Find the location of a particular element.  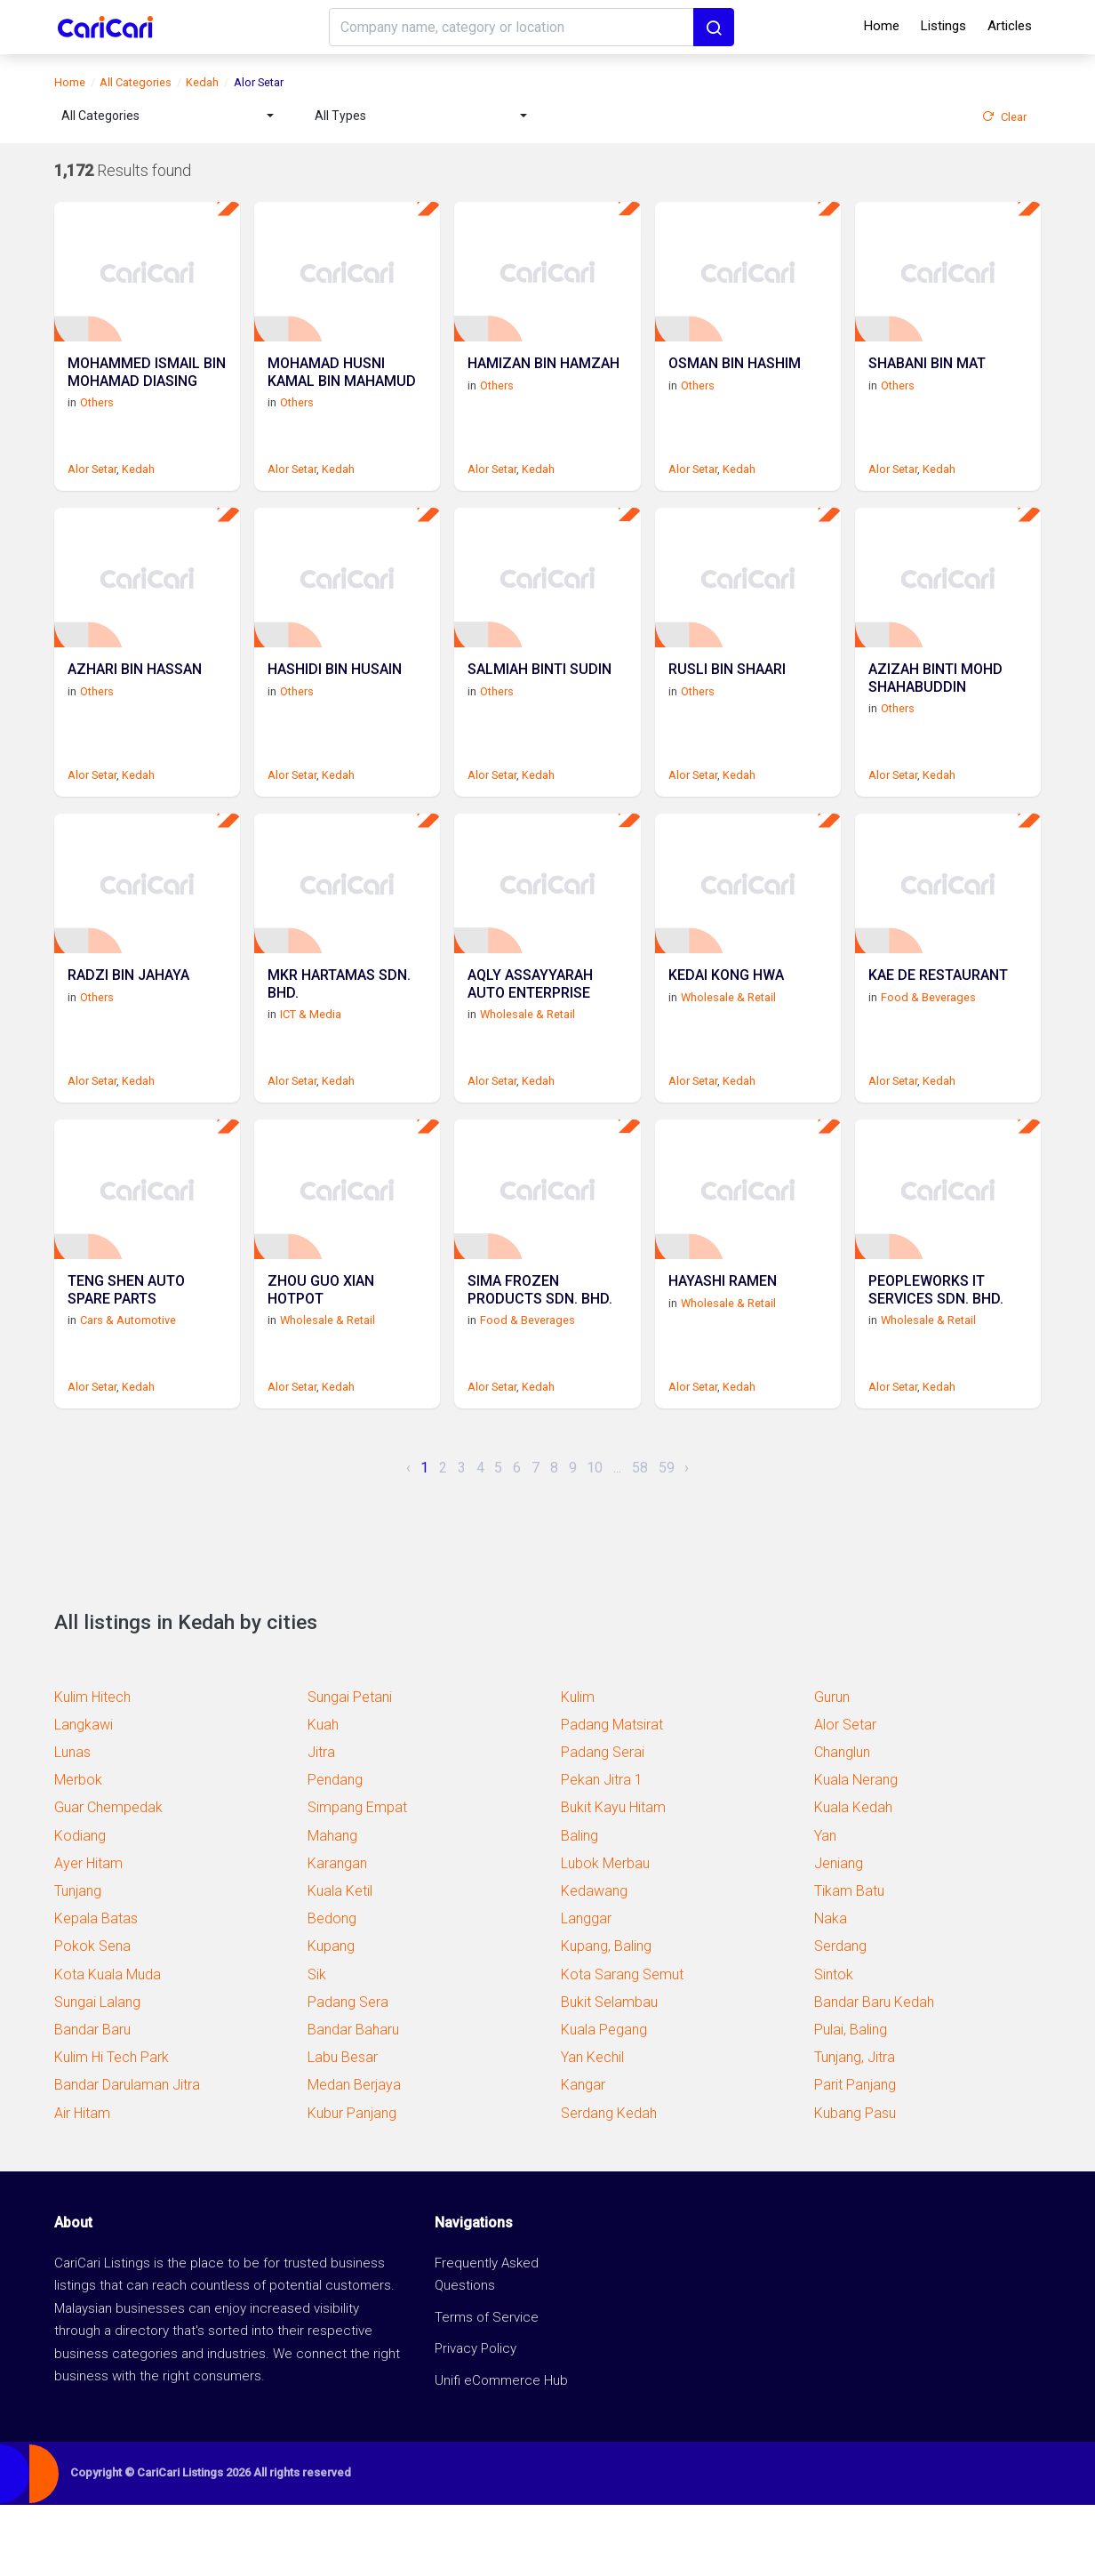

HASHIDI BIN HUSAIN is located at coordinates (335, 705).